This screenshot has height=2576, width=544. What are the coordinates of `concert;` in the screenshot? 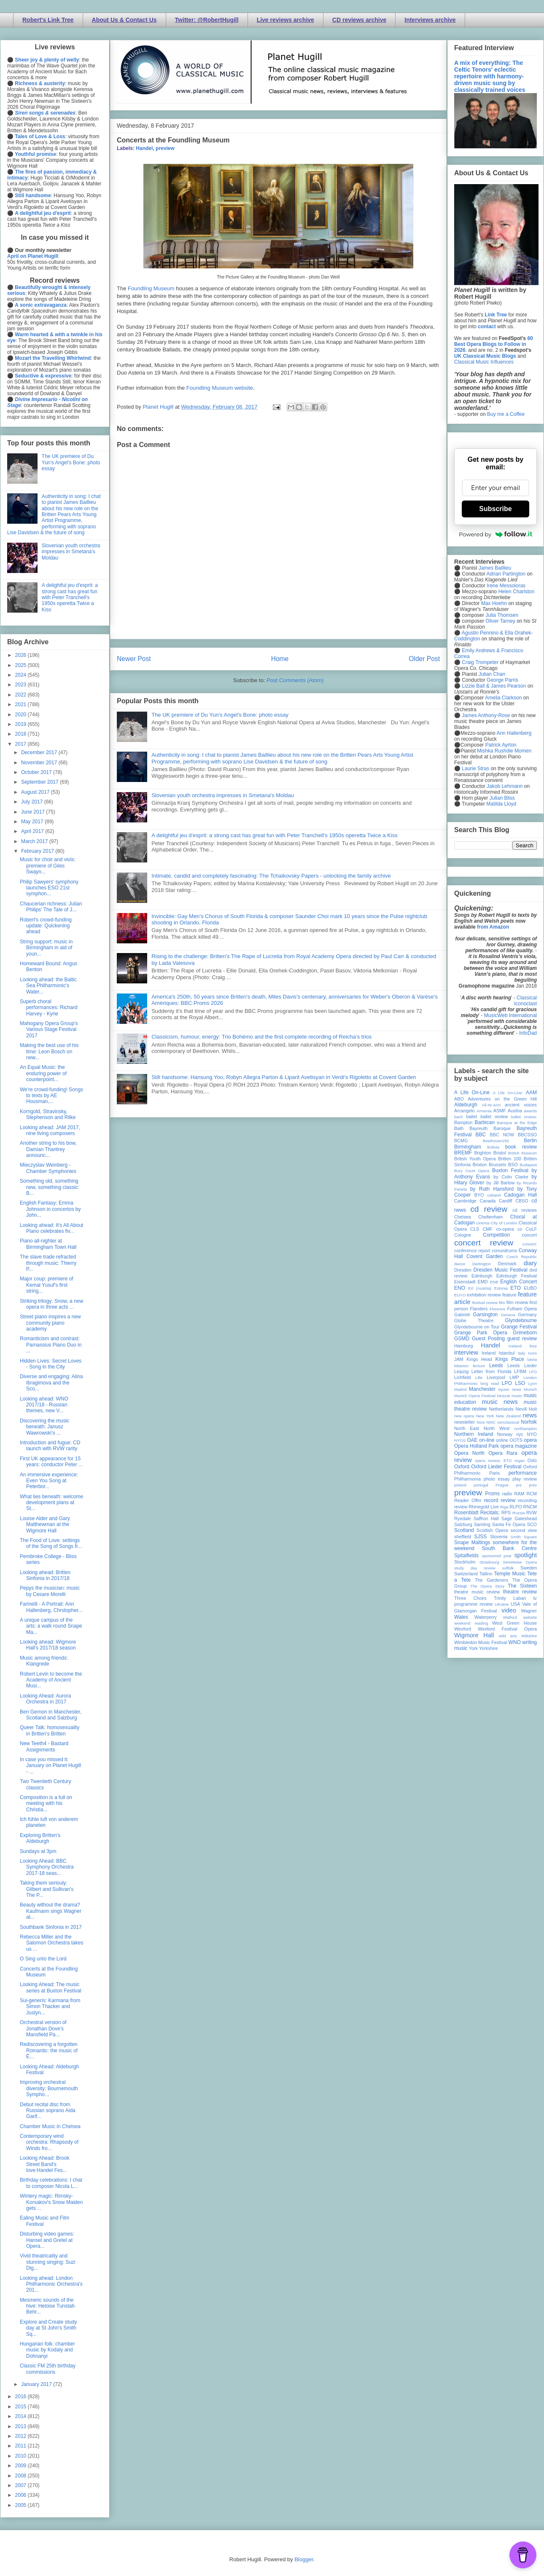 It's located at (529, 1244).